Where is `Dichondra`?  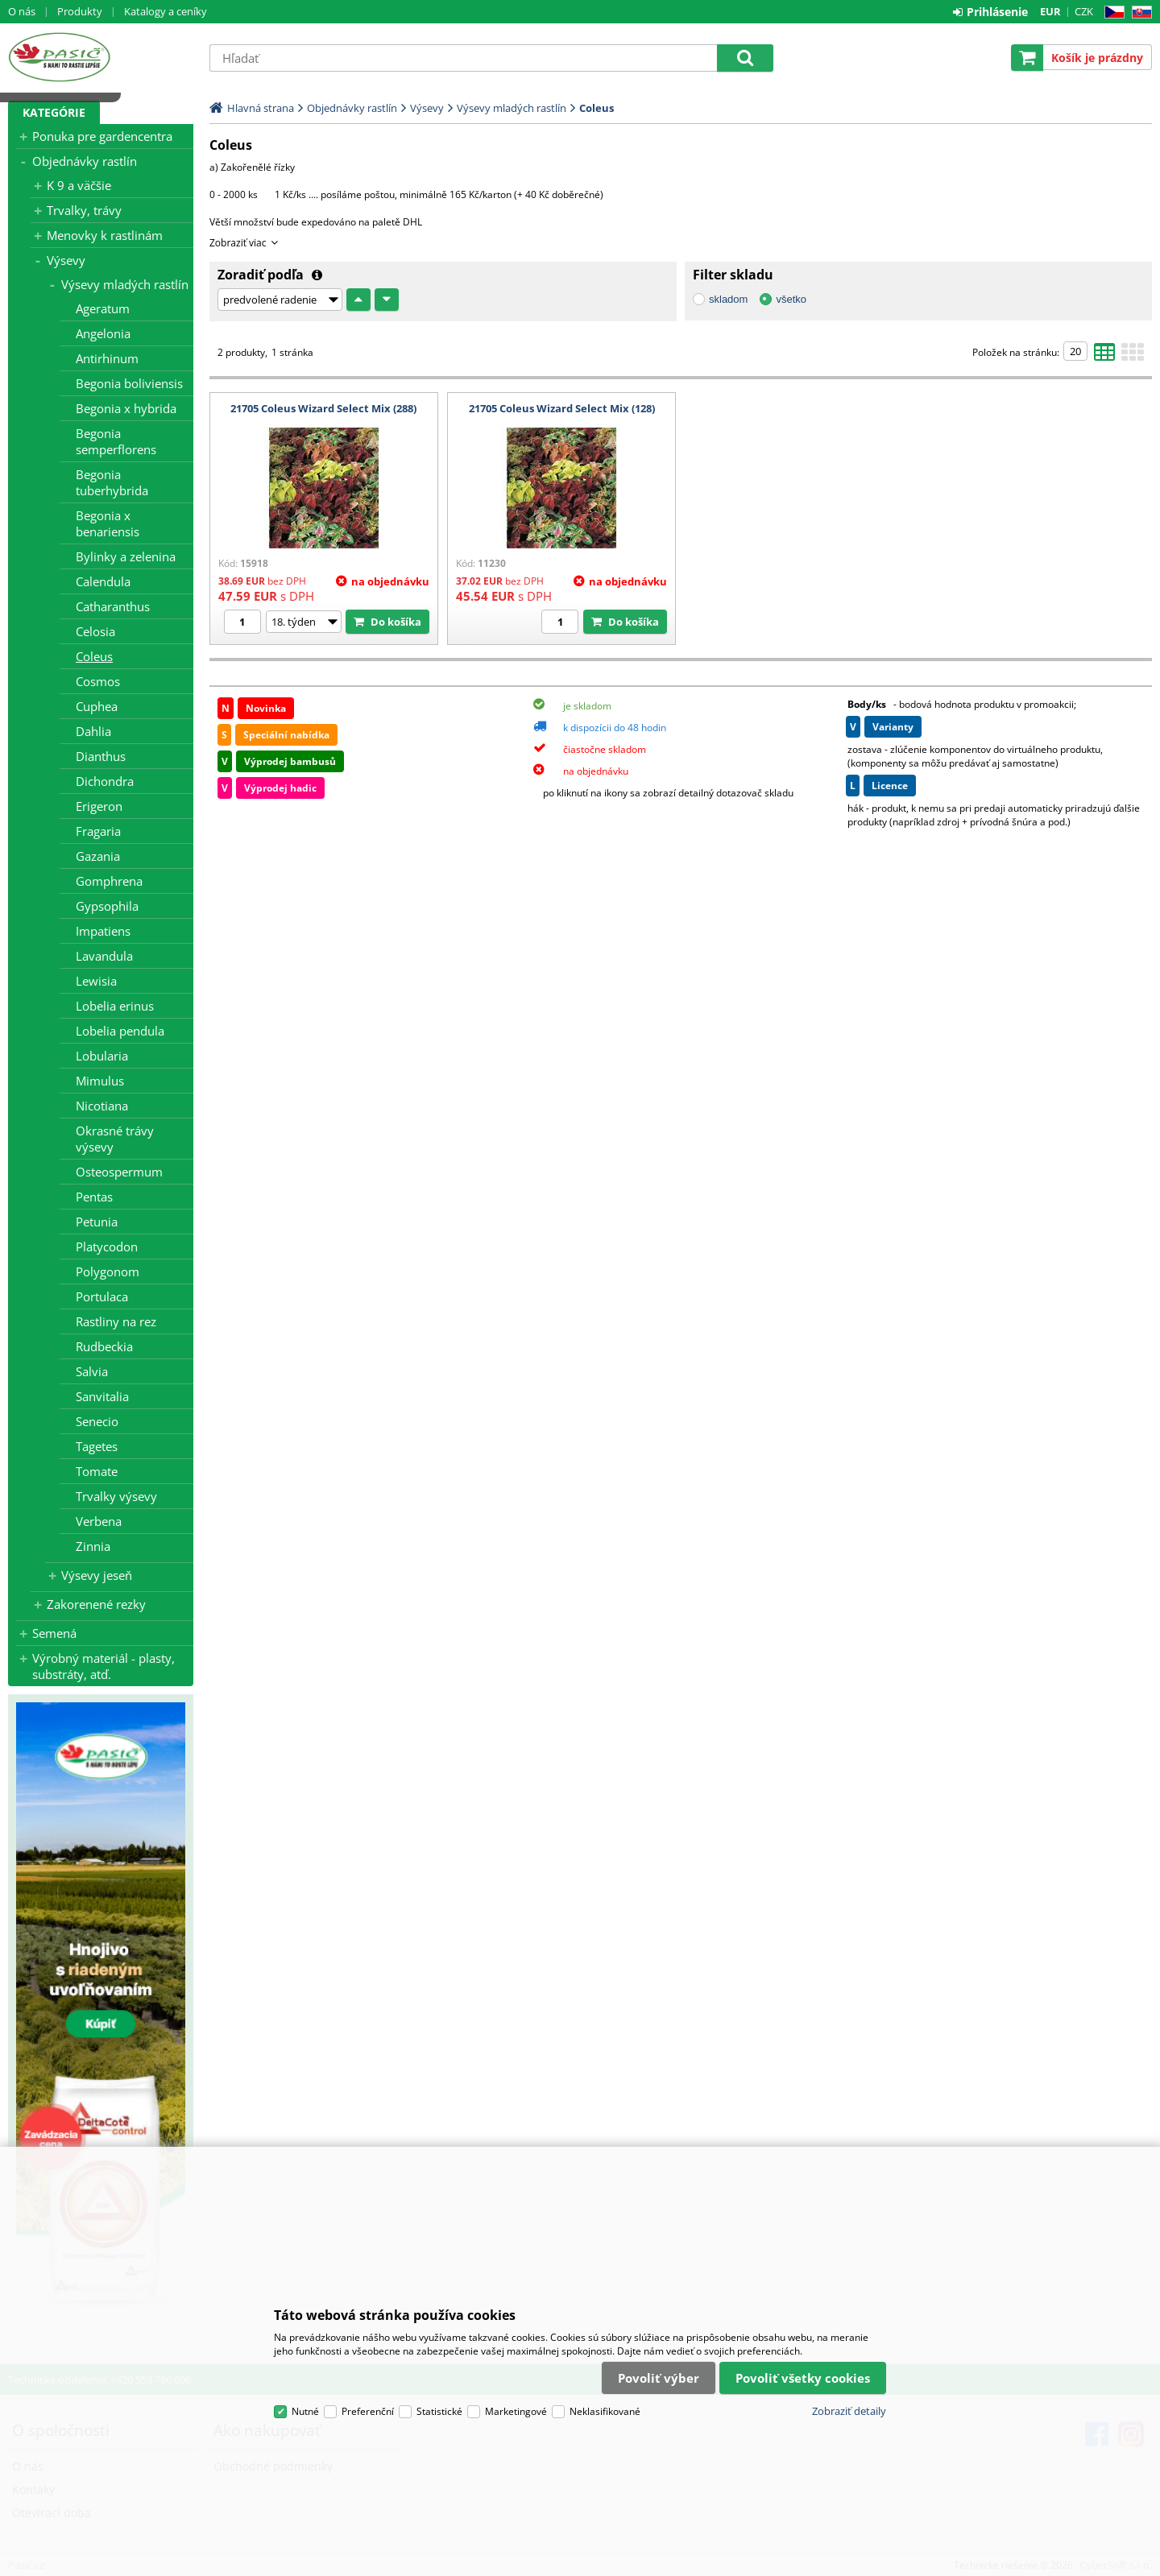 Dichondra is located at coordinates (105, 781).